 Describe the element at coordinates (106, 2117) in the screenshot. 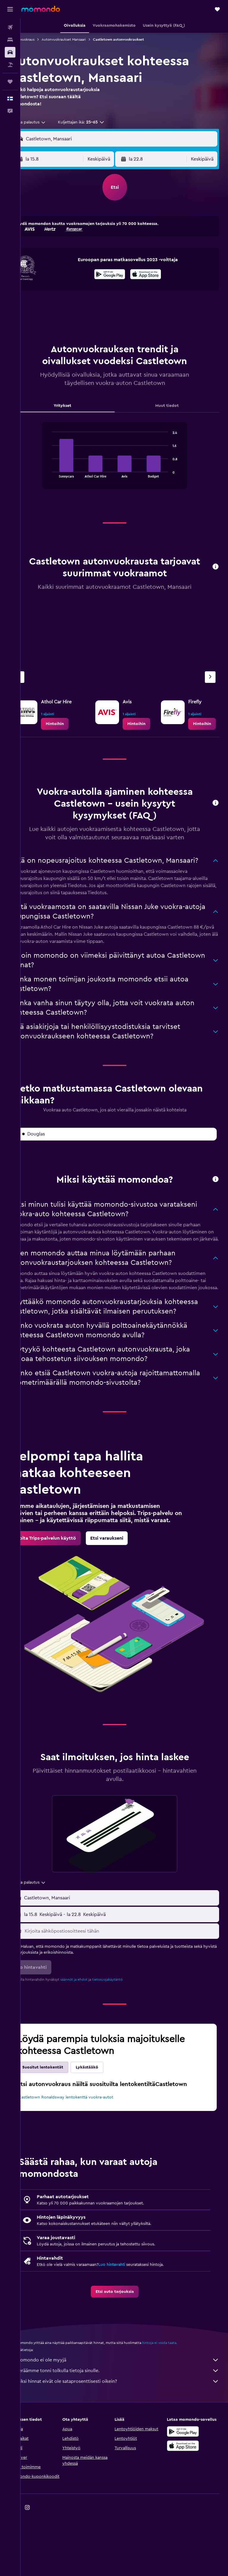

I see `Lykästääkö [tab]` at that location.